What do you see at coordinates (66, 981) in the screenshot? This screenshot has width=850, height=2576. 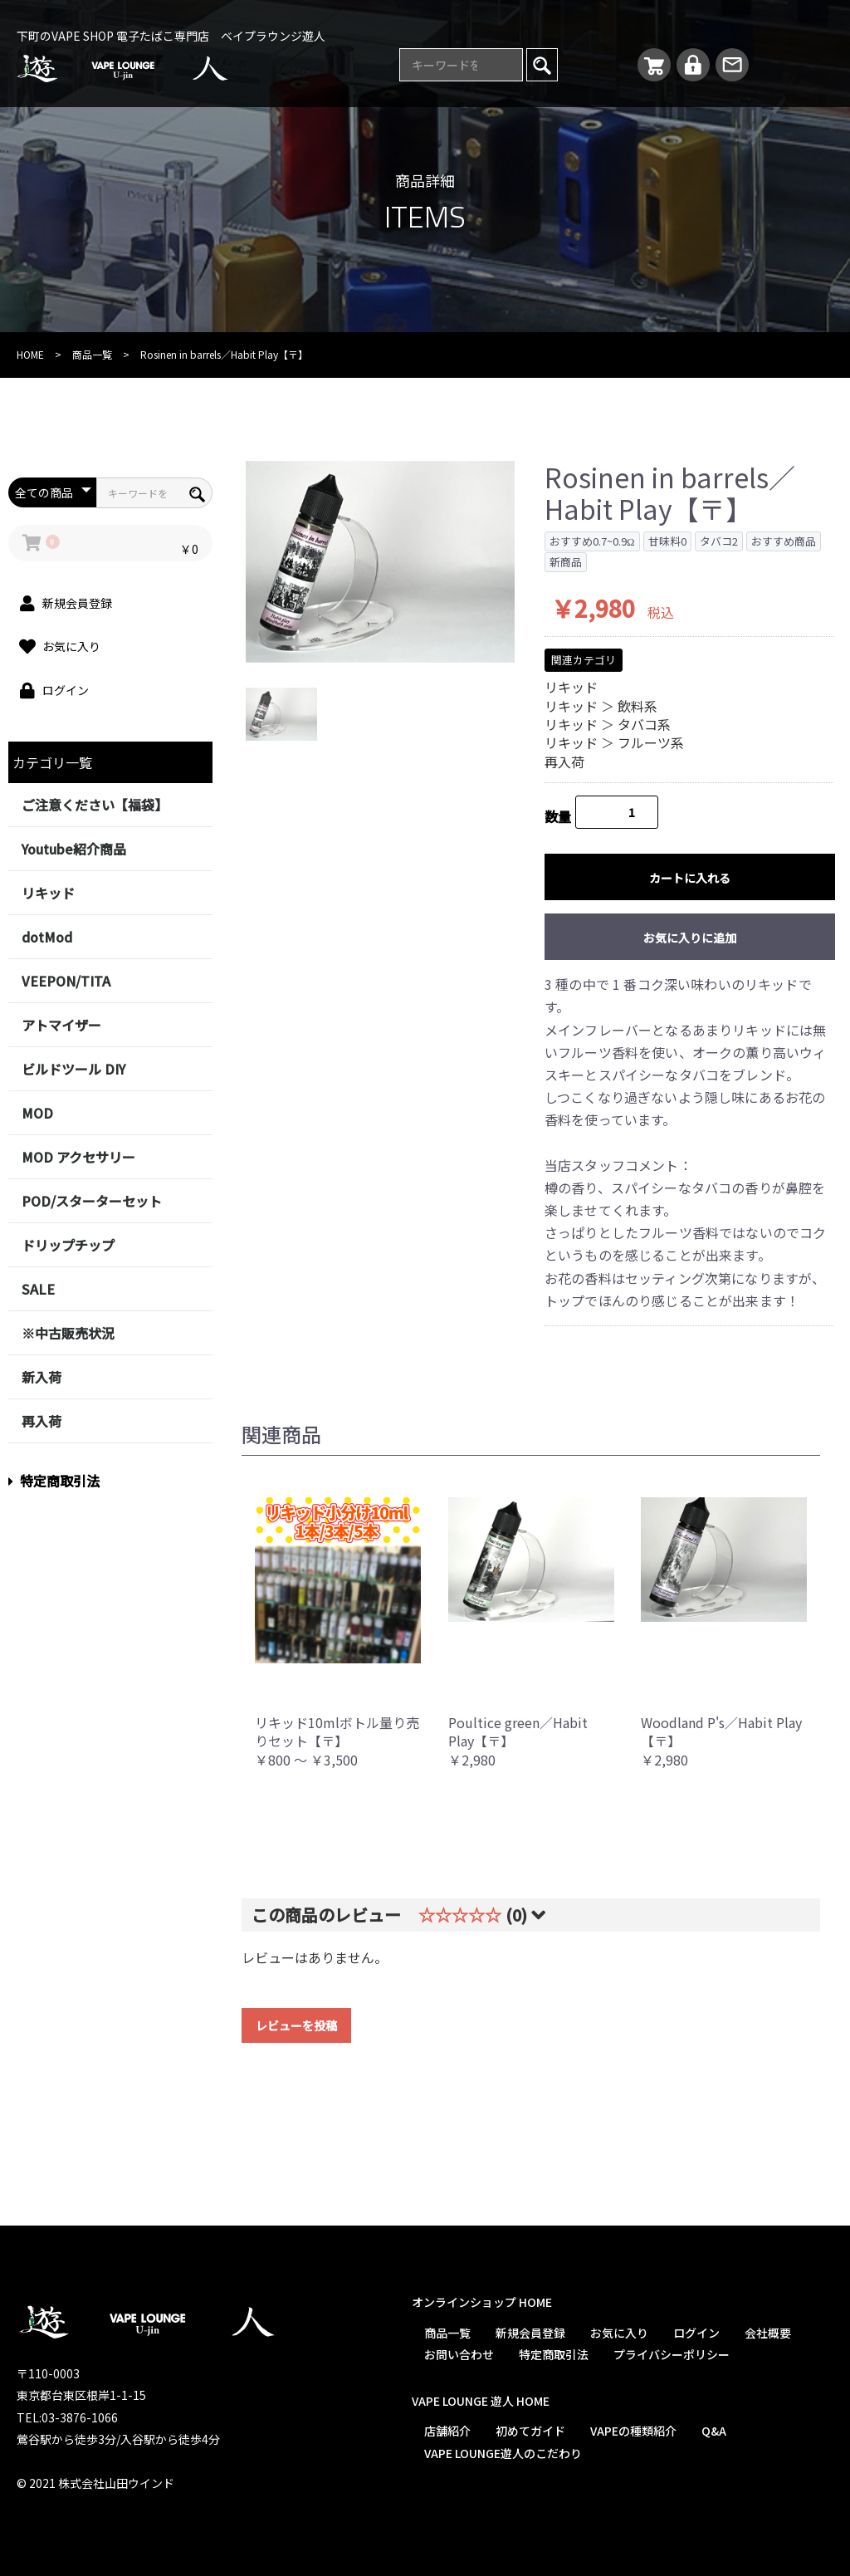 I see `VEEPON/TITA` at bounding box center [66, 981].